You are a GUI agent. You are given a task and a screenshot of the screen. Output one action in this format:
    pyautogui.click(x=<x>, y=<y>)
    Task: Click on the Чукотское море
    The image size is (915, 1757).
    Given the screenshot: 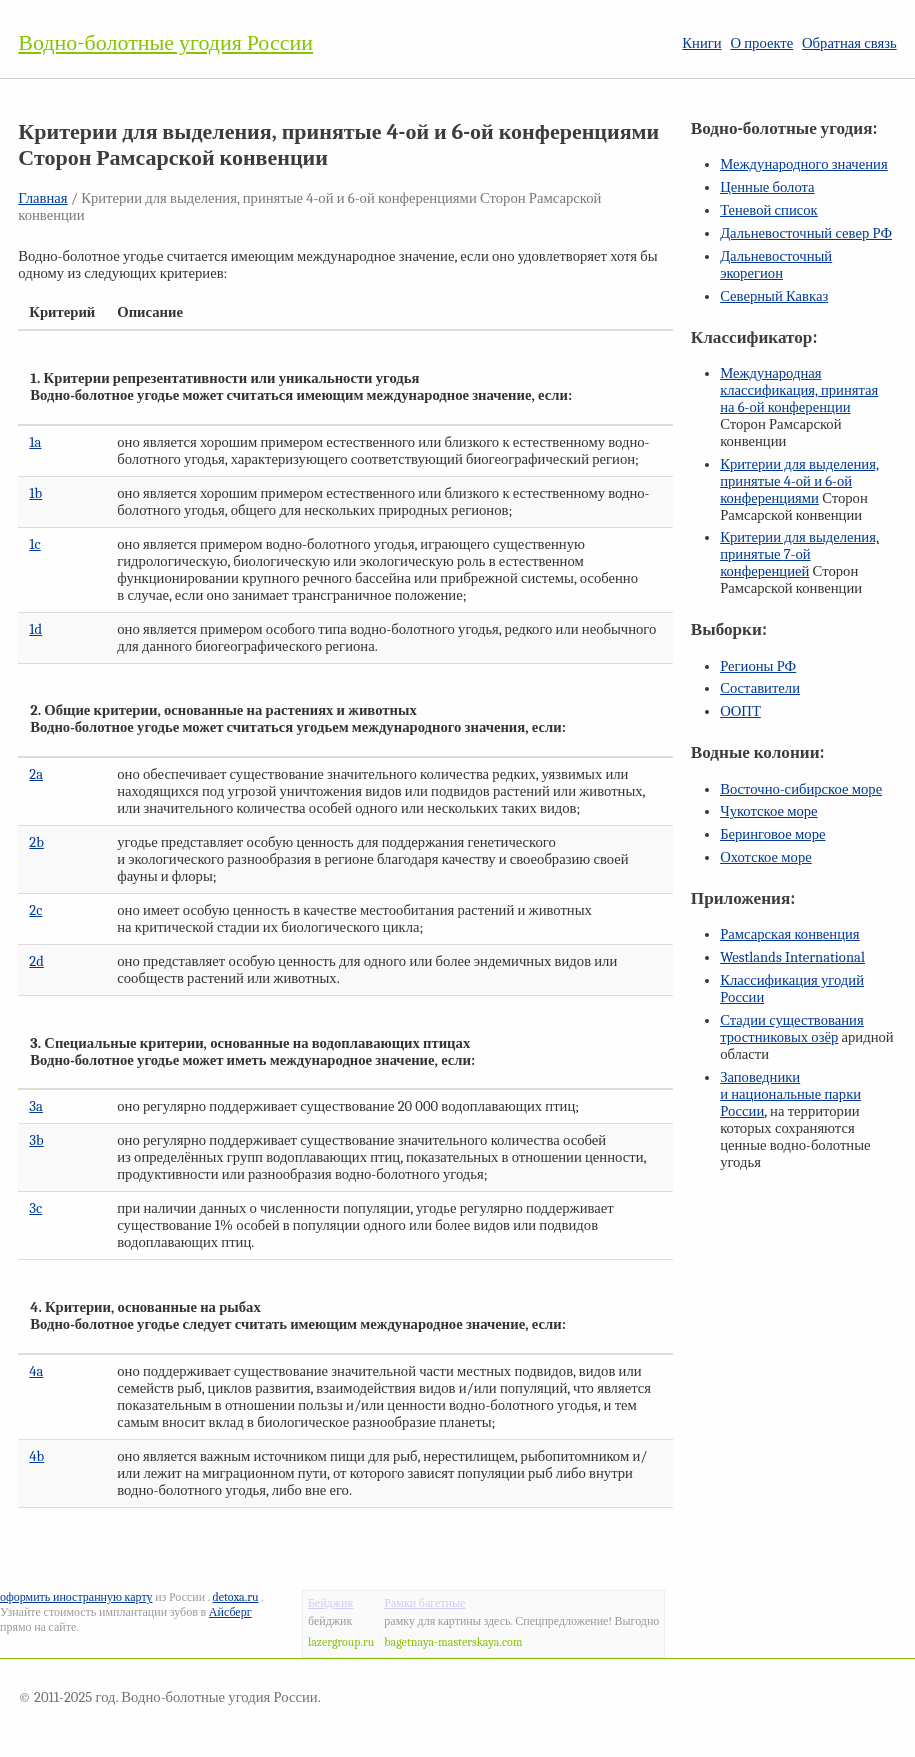 What is the action you would take?
    pyautogui.click(x=769, y=811)
    